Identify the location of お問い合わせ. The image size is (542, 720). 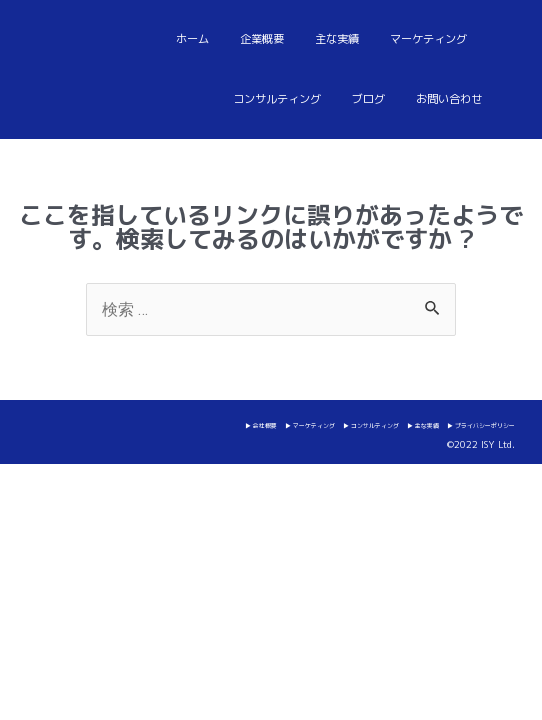
(449, 99).